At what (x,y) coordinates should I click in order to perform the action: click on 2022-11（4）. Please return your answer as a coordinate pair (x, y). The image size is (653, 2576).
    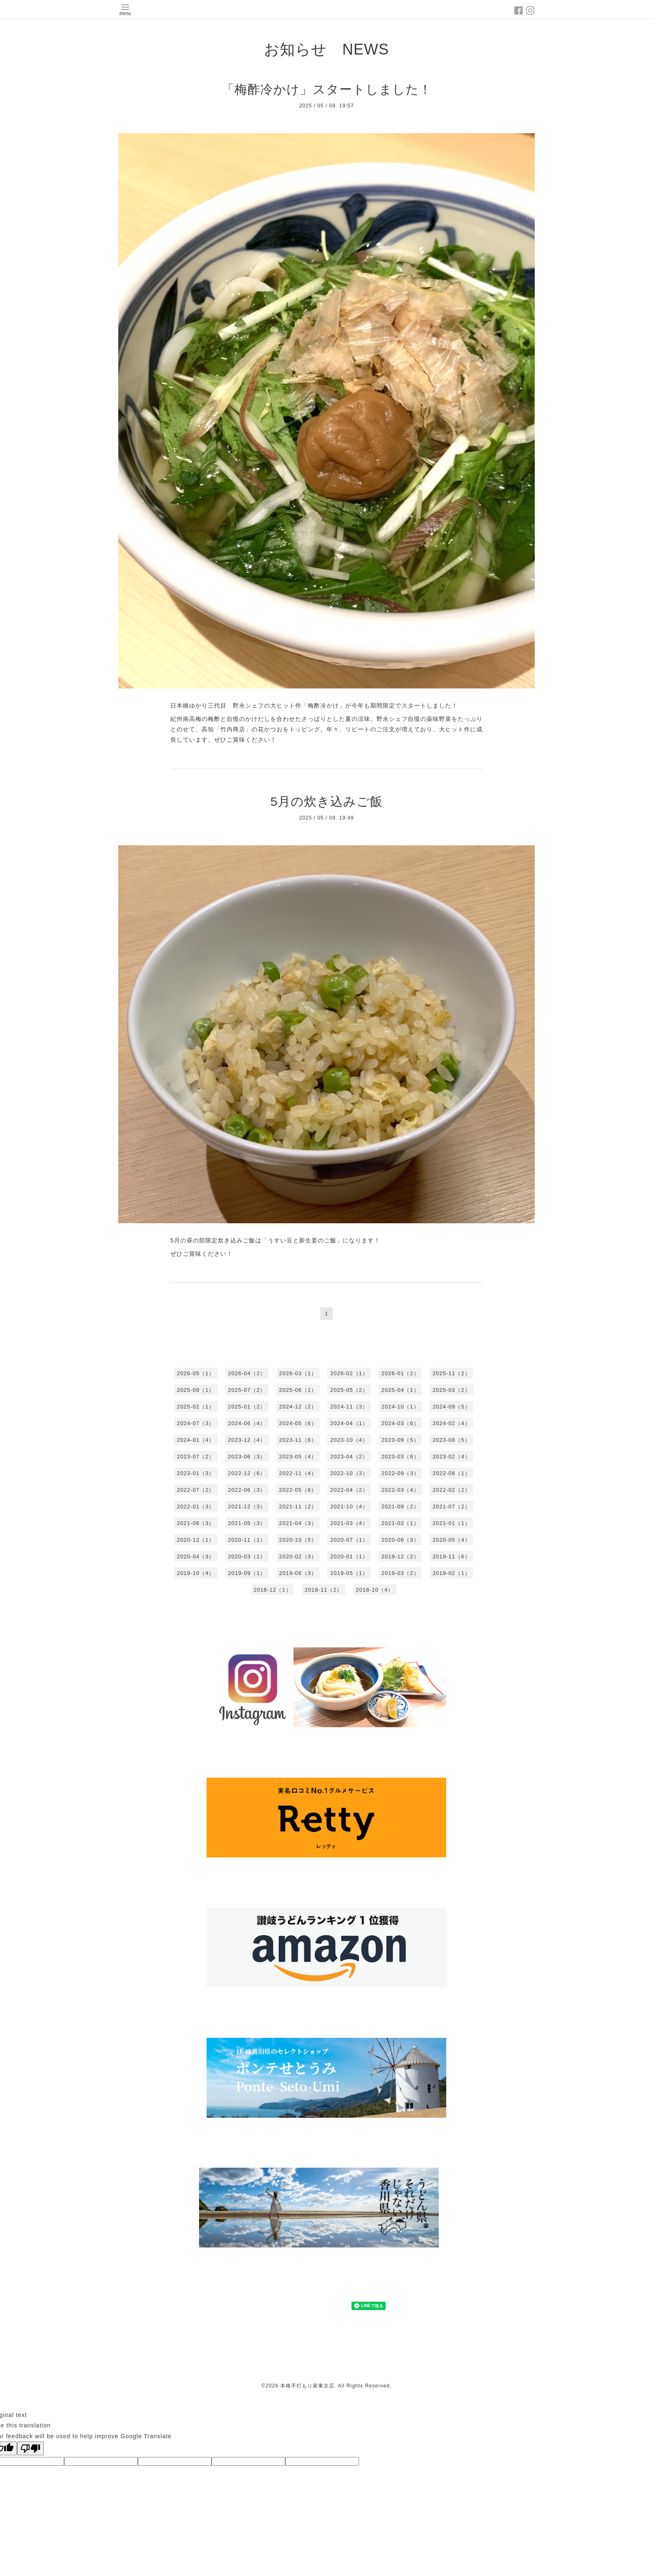
    Looking at the image, I should click on (298, 1473).